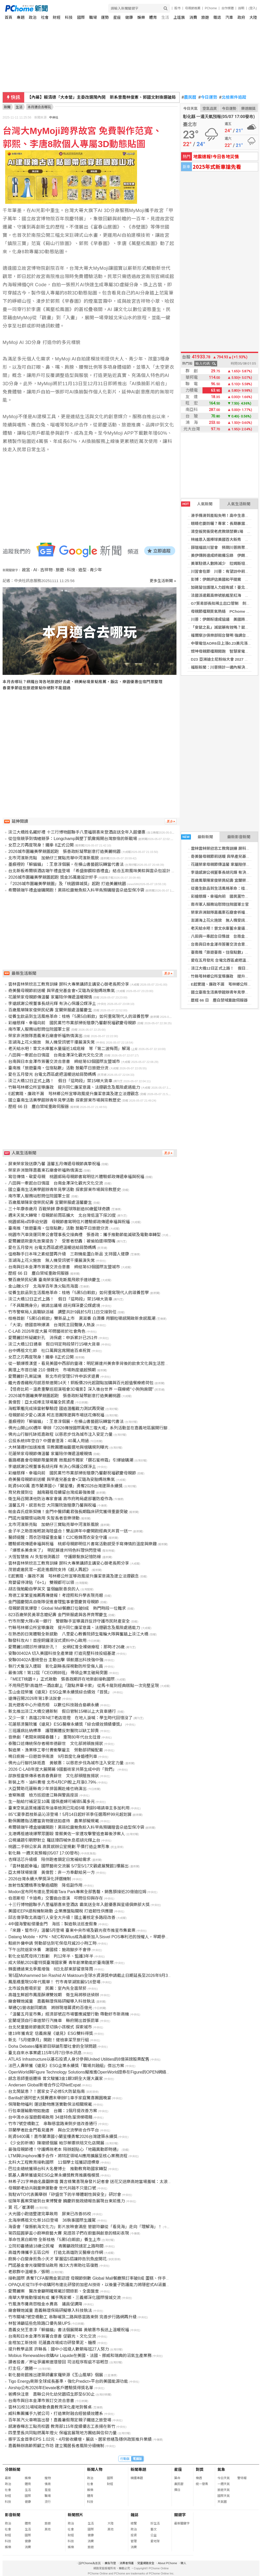 Image resolution: width=262 pixels, height=2576 pixels. Describe the element at coordinates (52, 2188) in the screenshot. I see `母親節老幼共融童樂運動會 世代共融不只是口號` at that location.